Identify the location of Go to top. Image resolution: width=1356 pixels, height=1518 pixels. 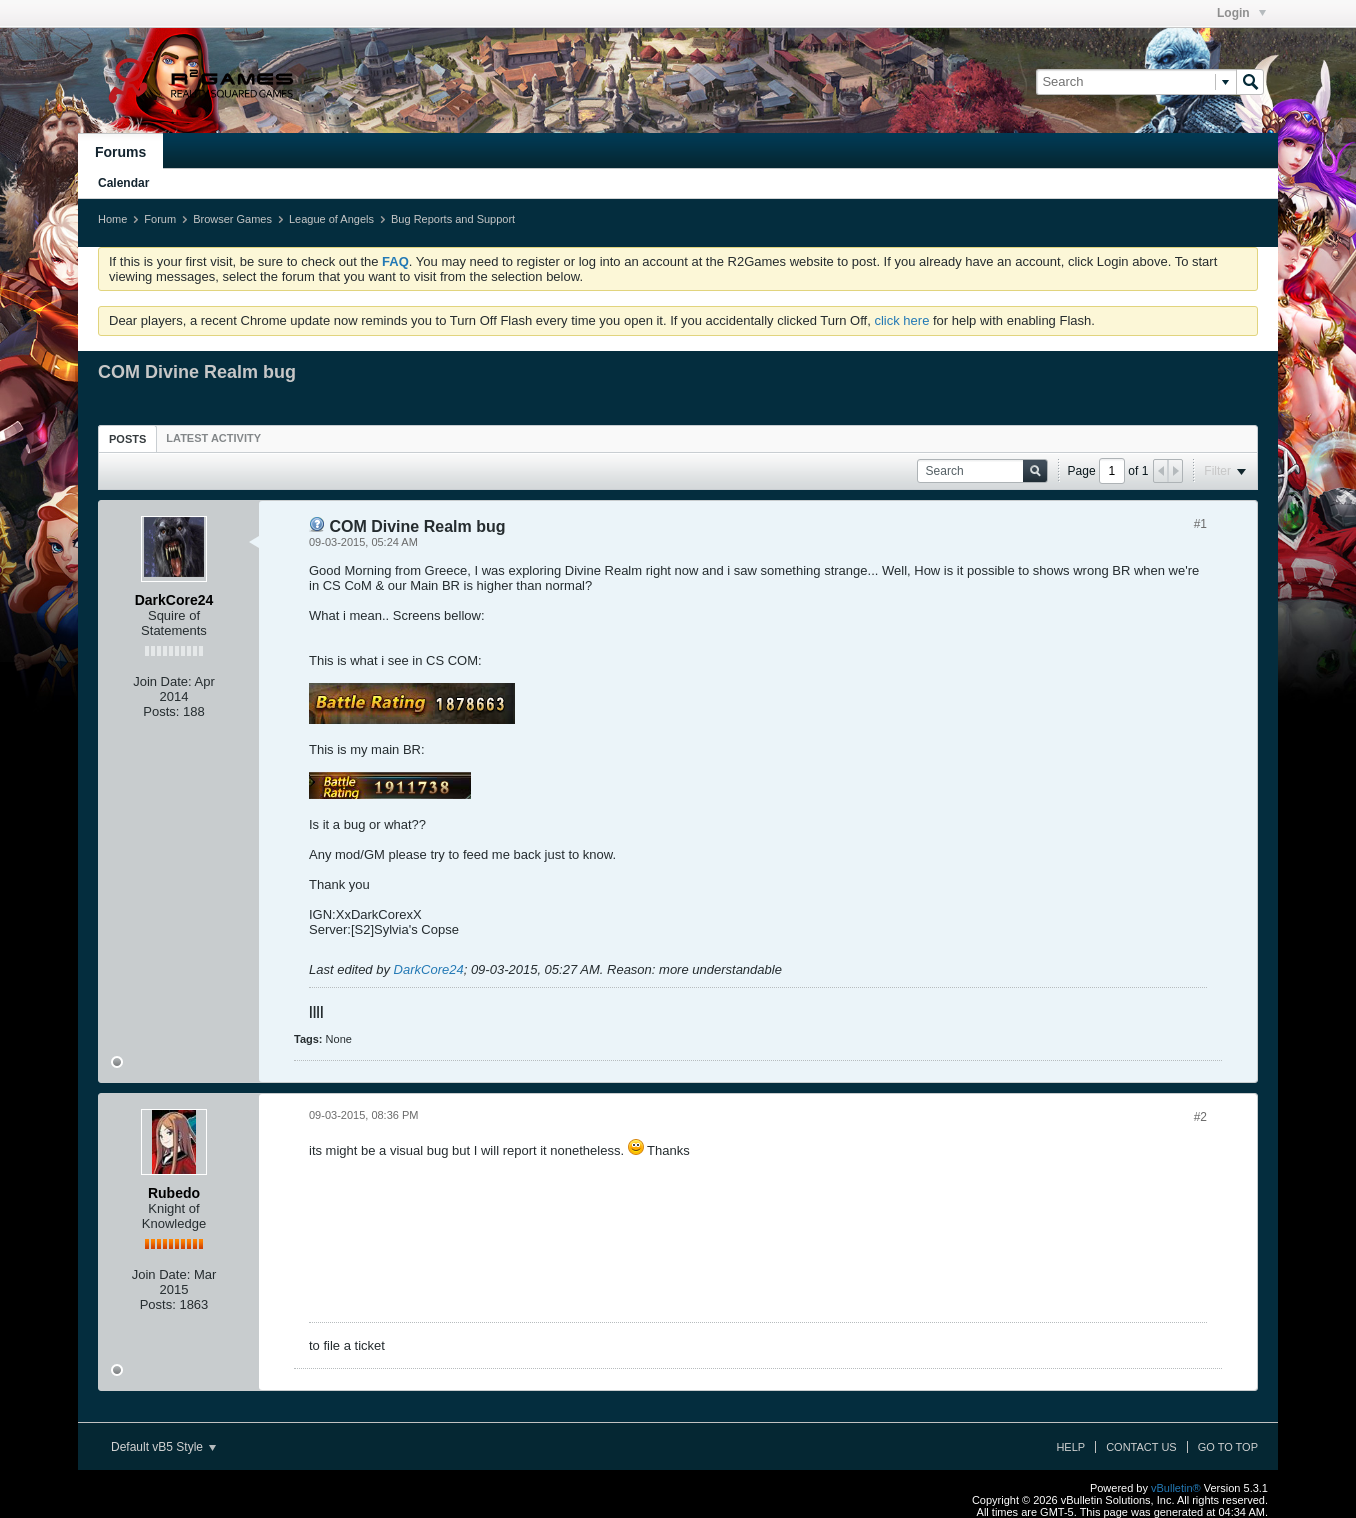
(1228, 1447).